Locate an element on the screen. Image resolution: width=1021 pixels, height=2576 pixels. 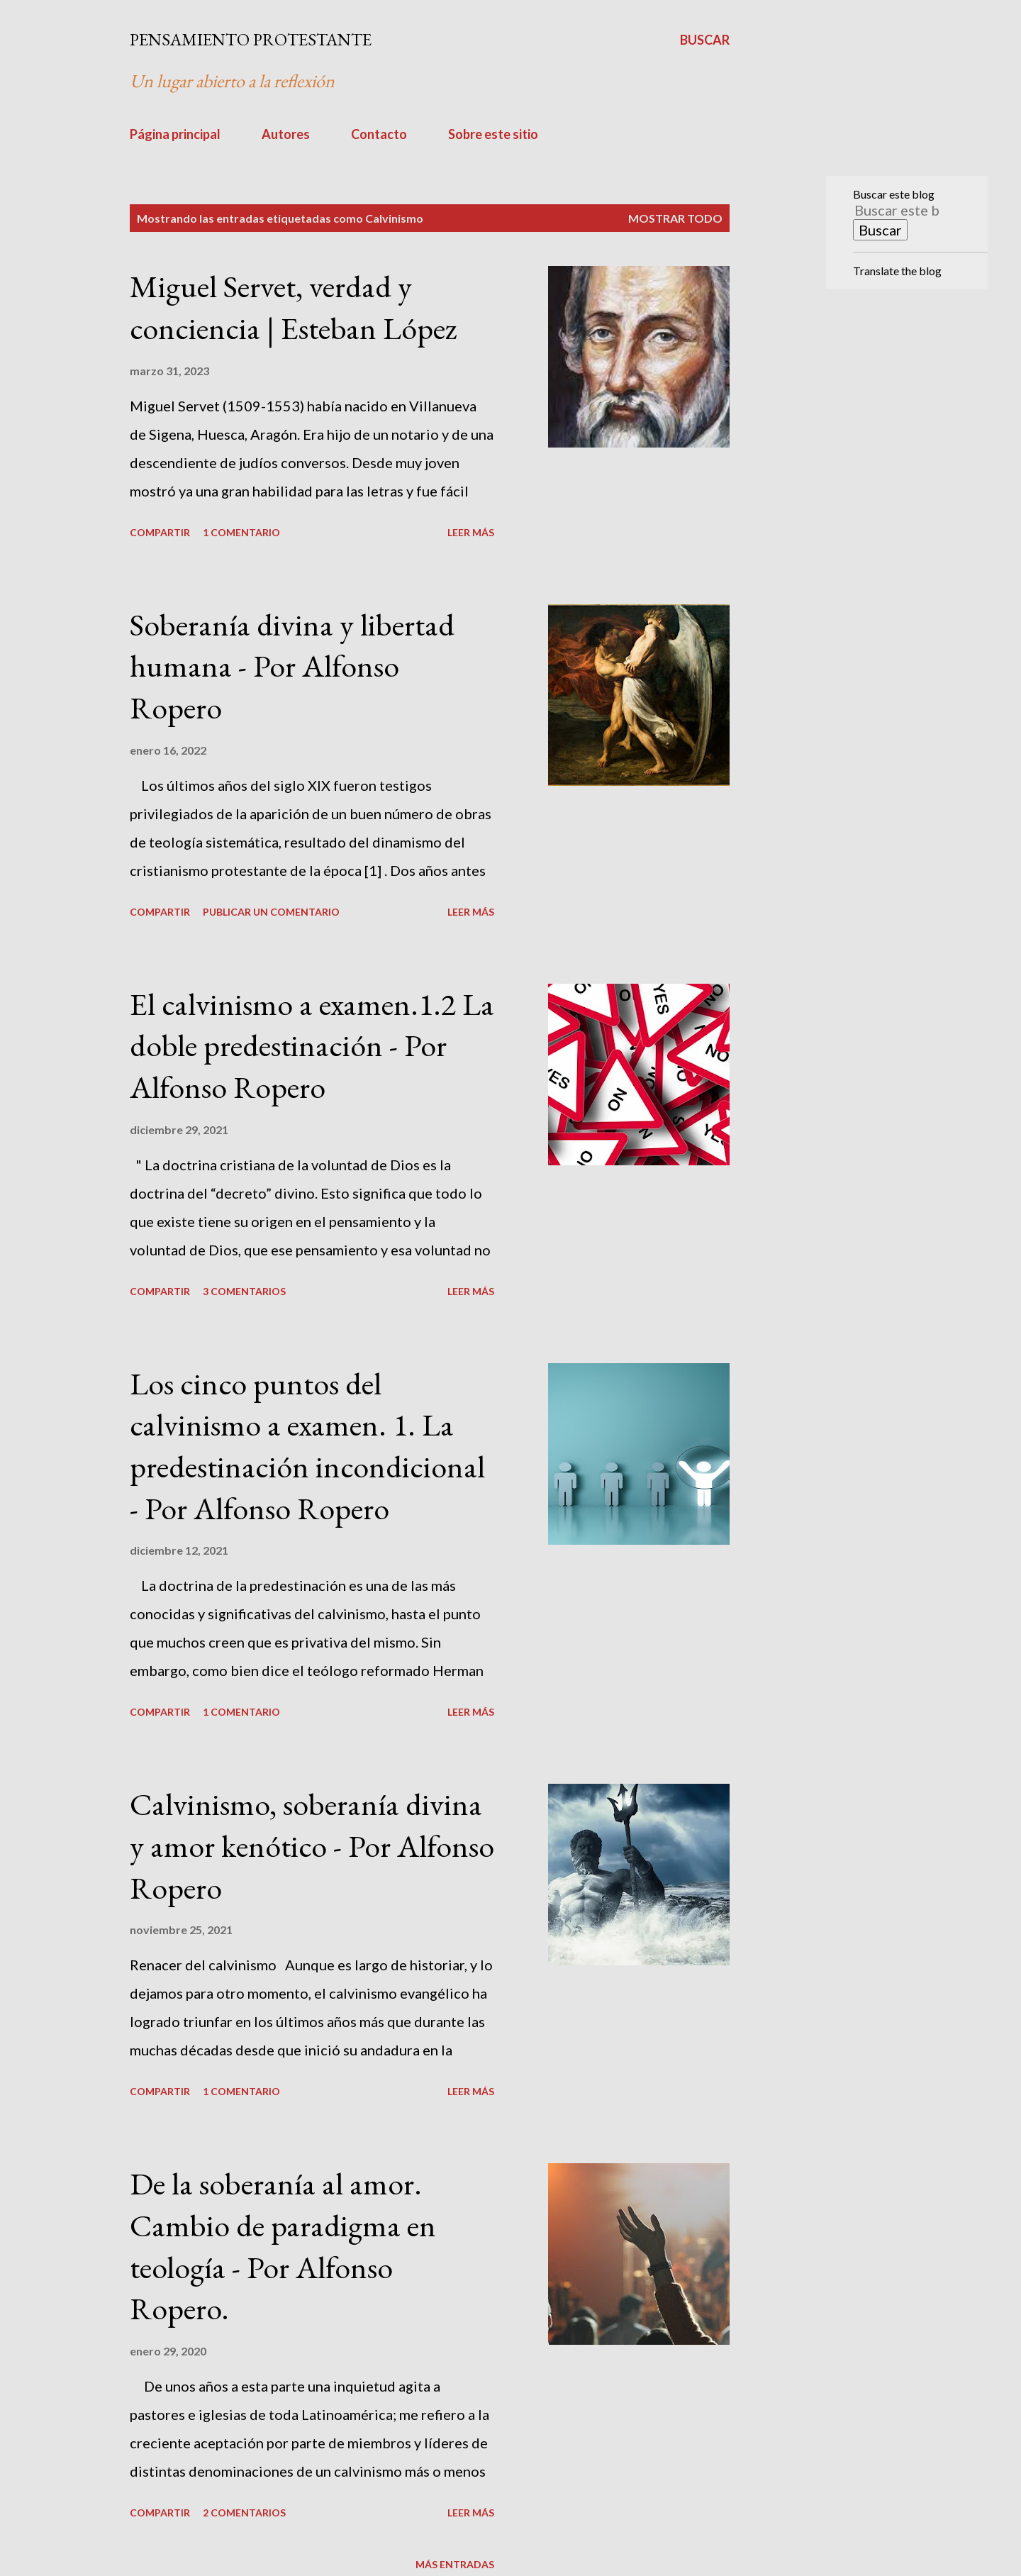
Leer más is located at coordinates (470, 532).